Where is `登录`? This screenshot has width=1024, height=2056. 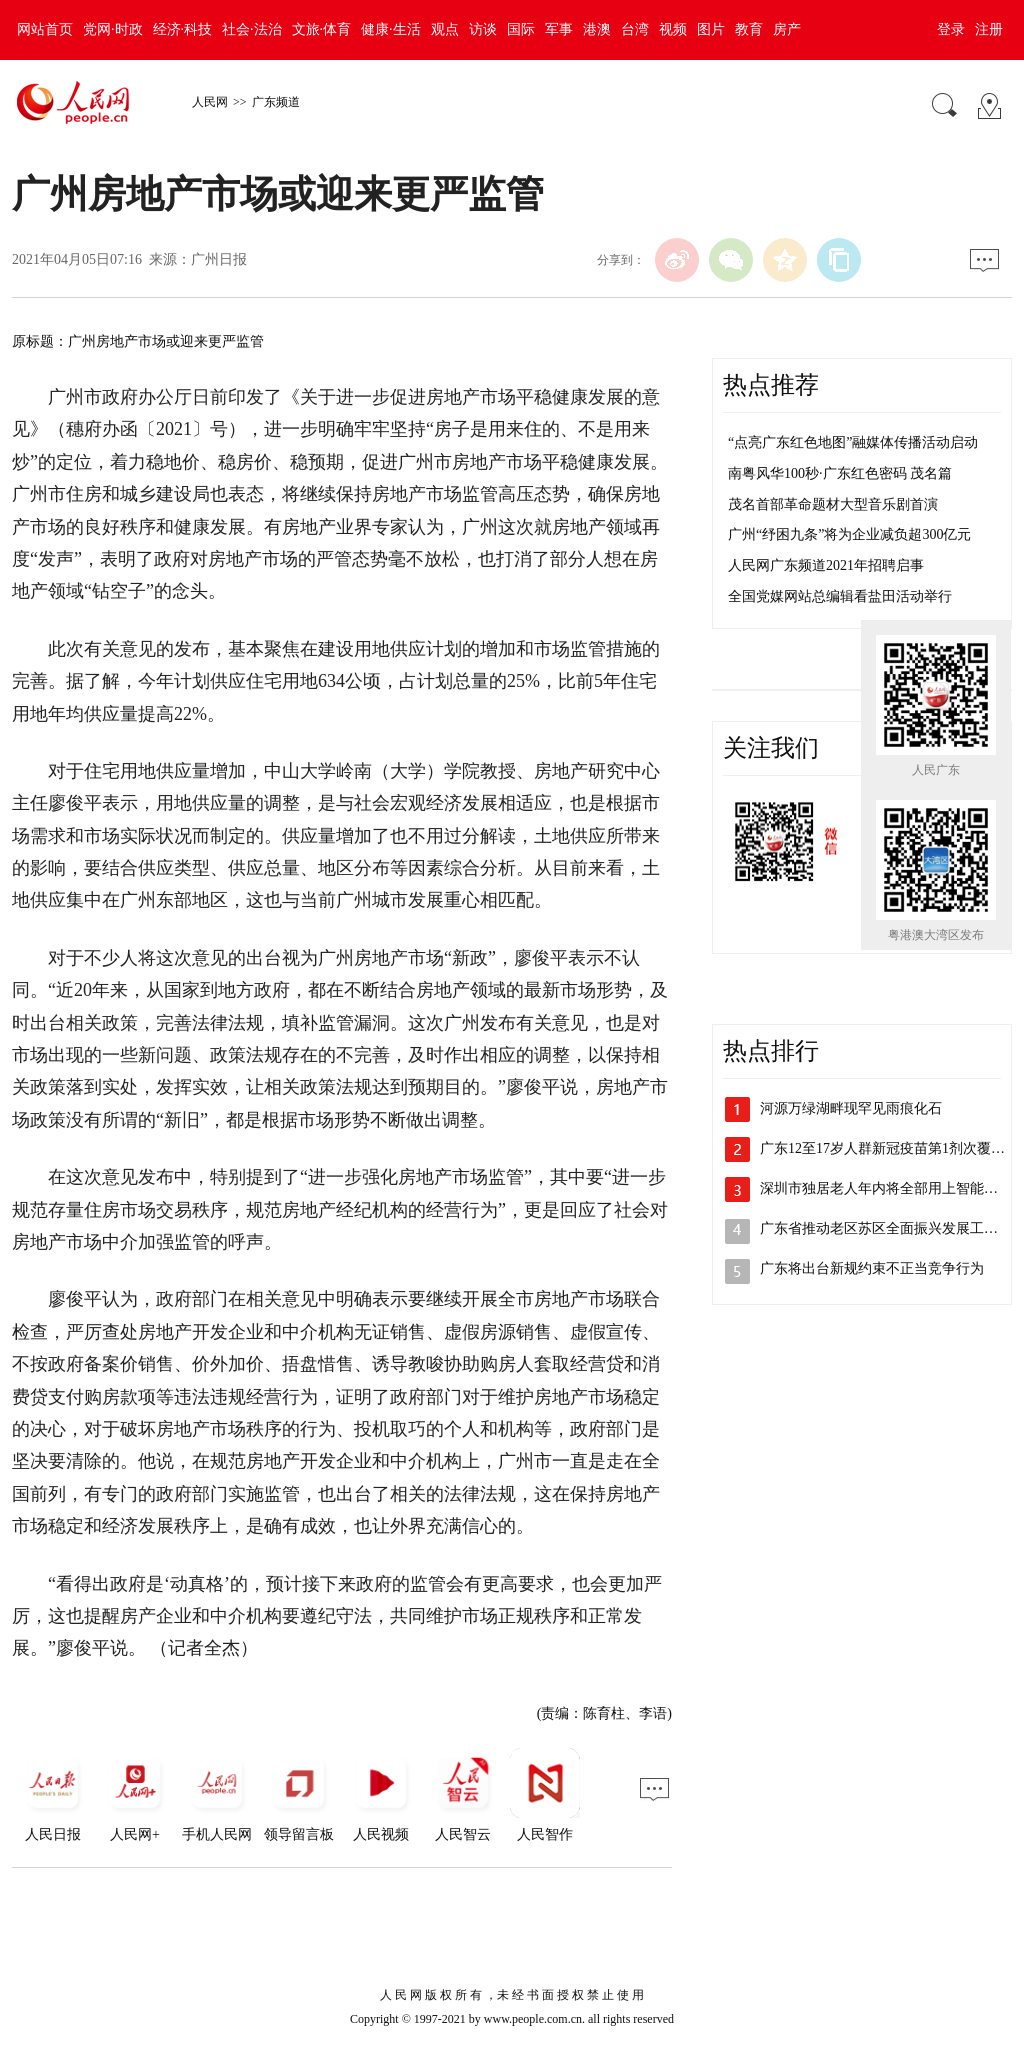 登录 is located at coordinates (951, 29).